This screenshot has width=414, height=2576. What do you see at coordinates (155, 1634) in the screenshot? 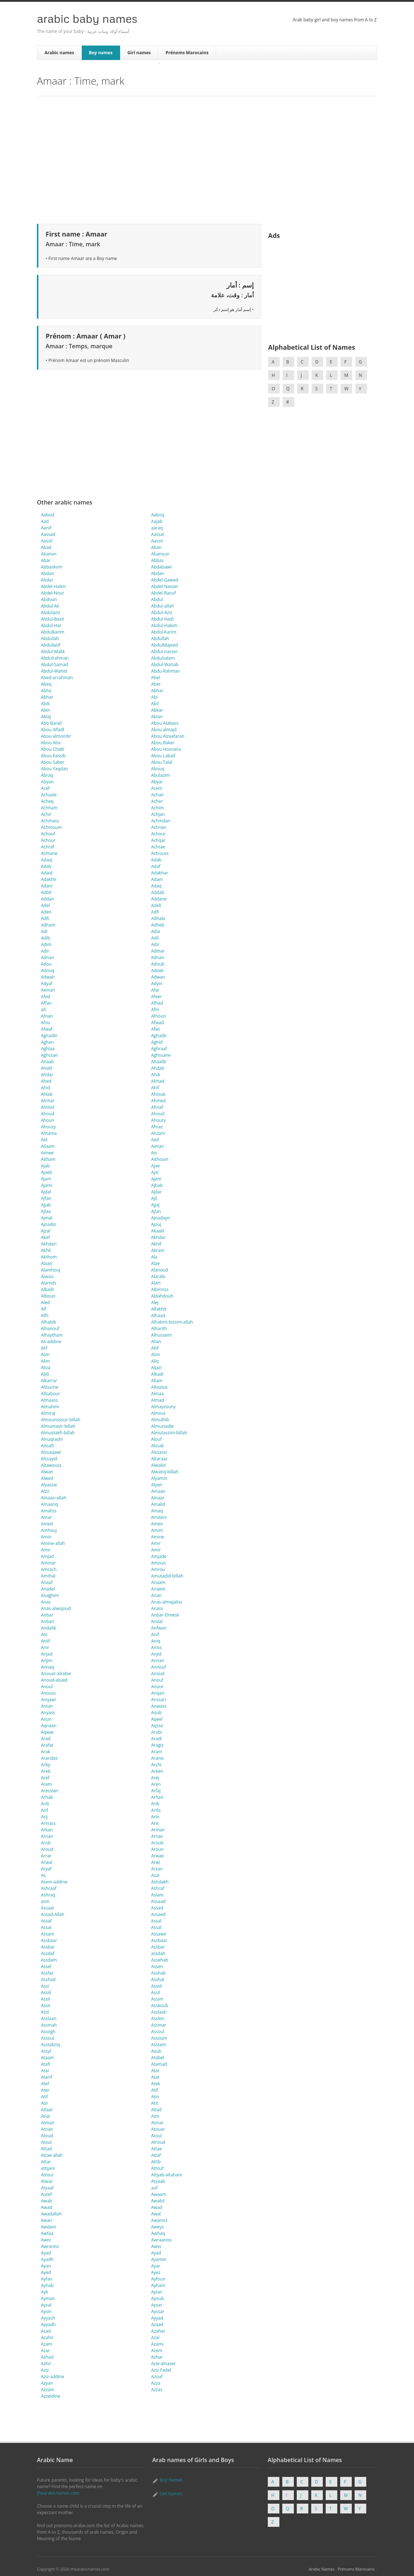
I see `Anif` at bounding box center [155, 1634].